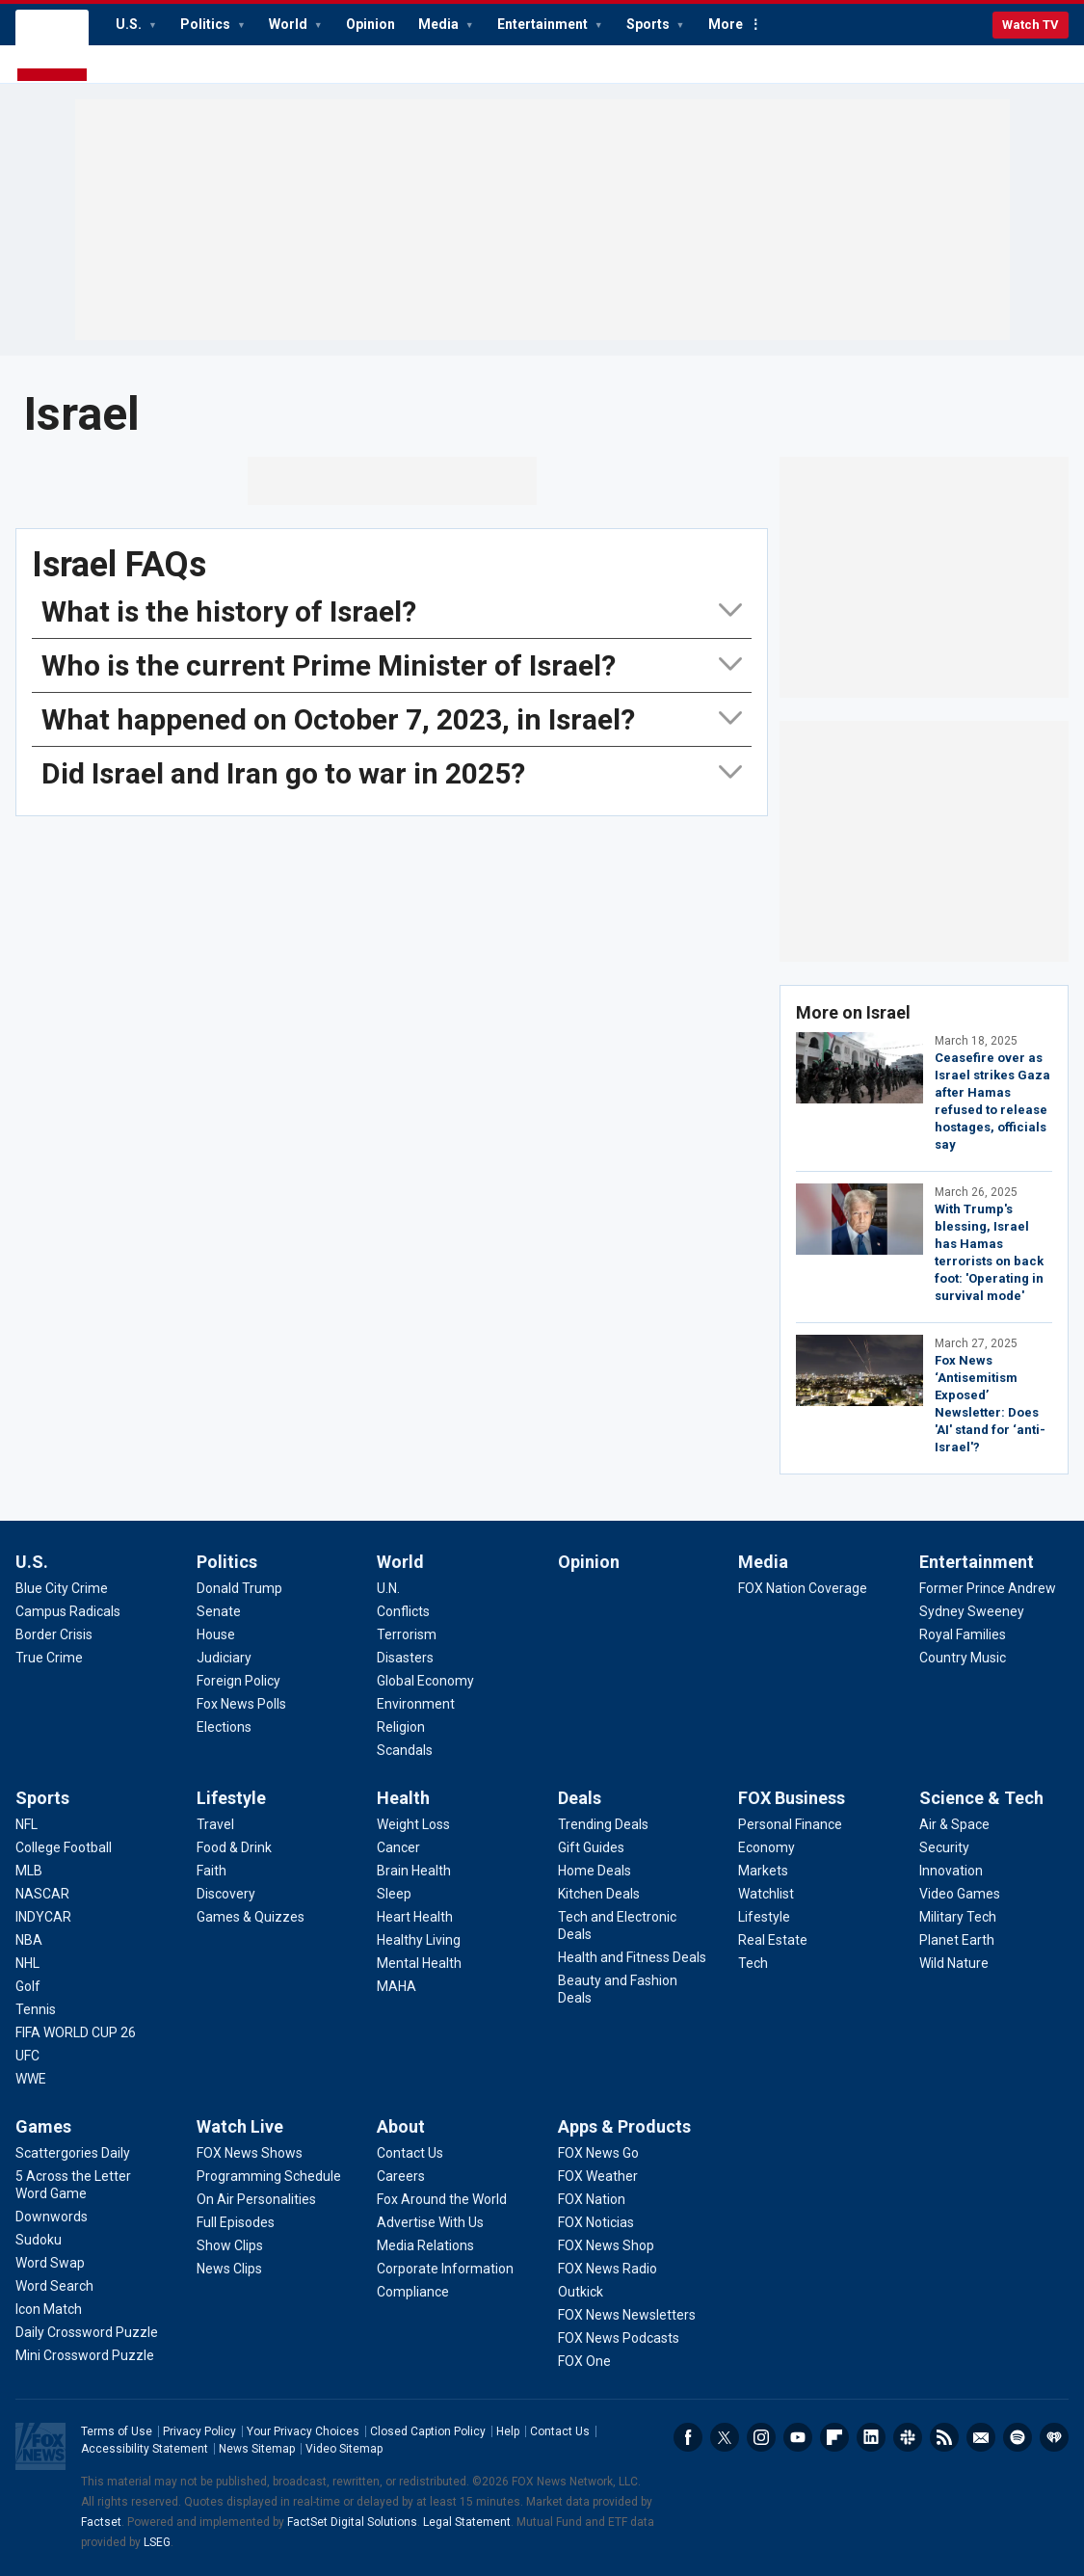  What do you see at coordinates (50, 2263) in the screenshot?
I see `[Games - Word Swap]` at bounding box center [50, 2263].